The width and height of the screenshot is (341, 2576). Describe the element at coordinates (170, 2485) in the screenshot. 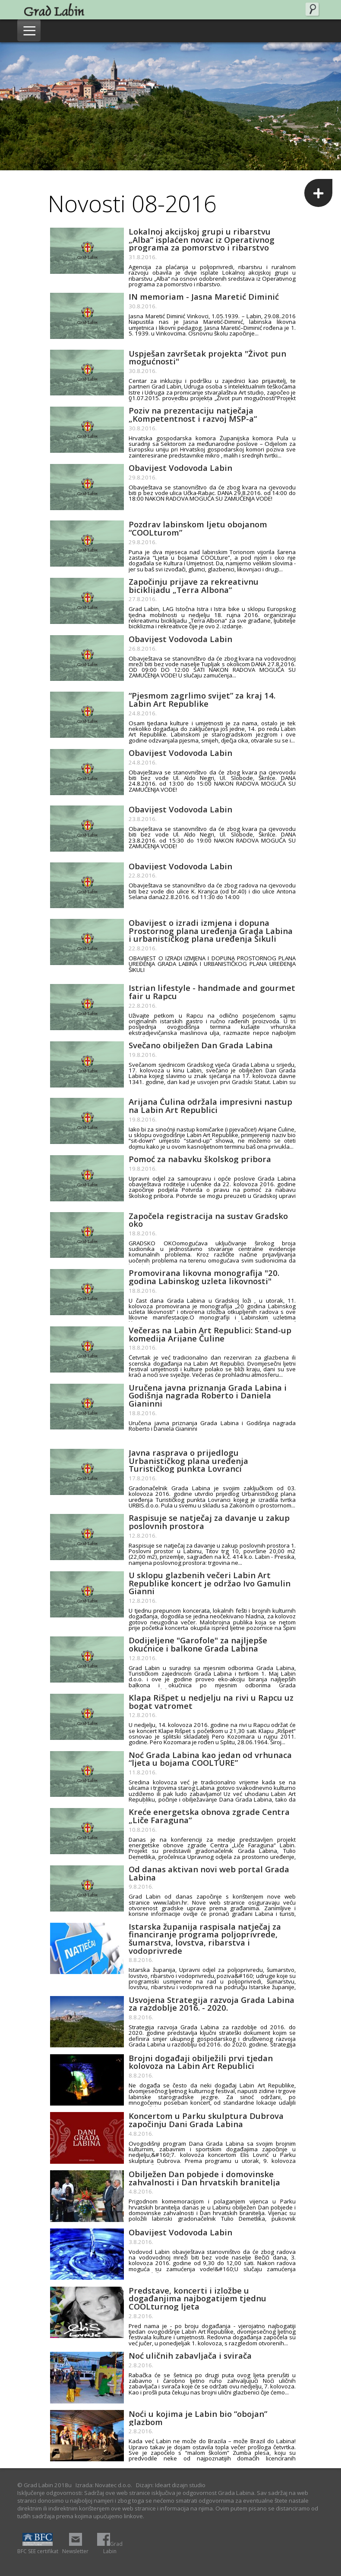

I see `Dizajn: Ideart dizajn studio` at that location.